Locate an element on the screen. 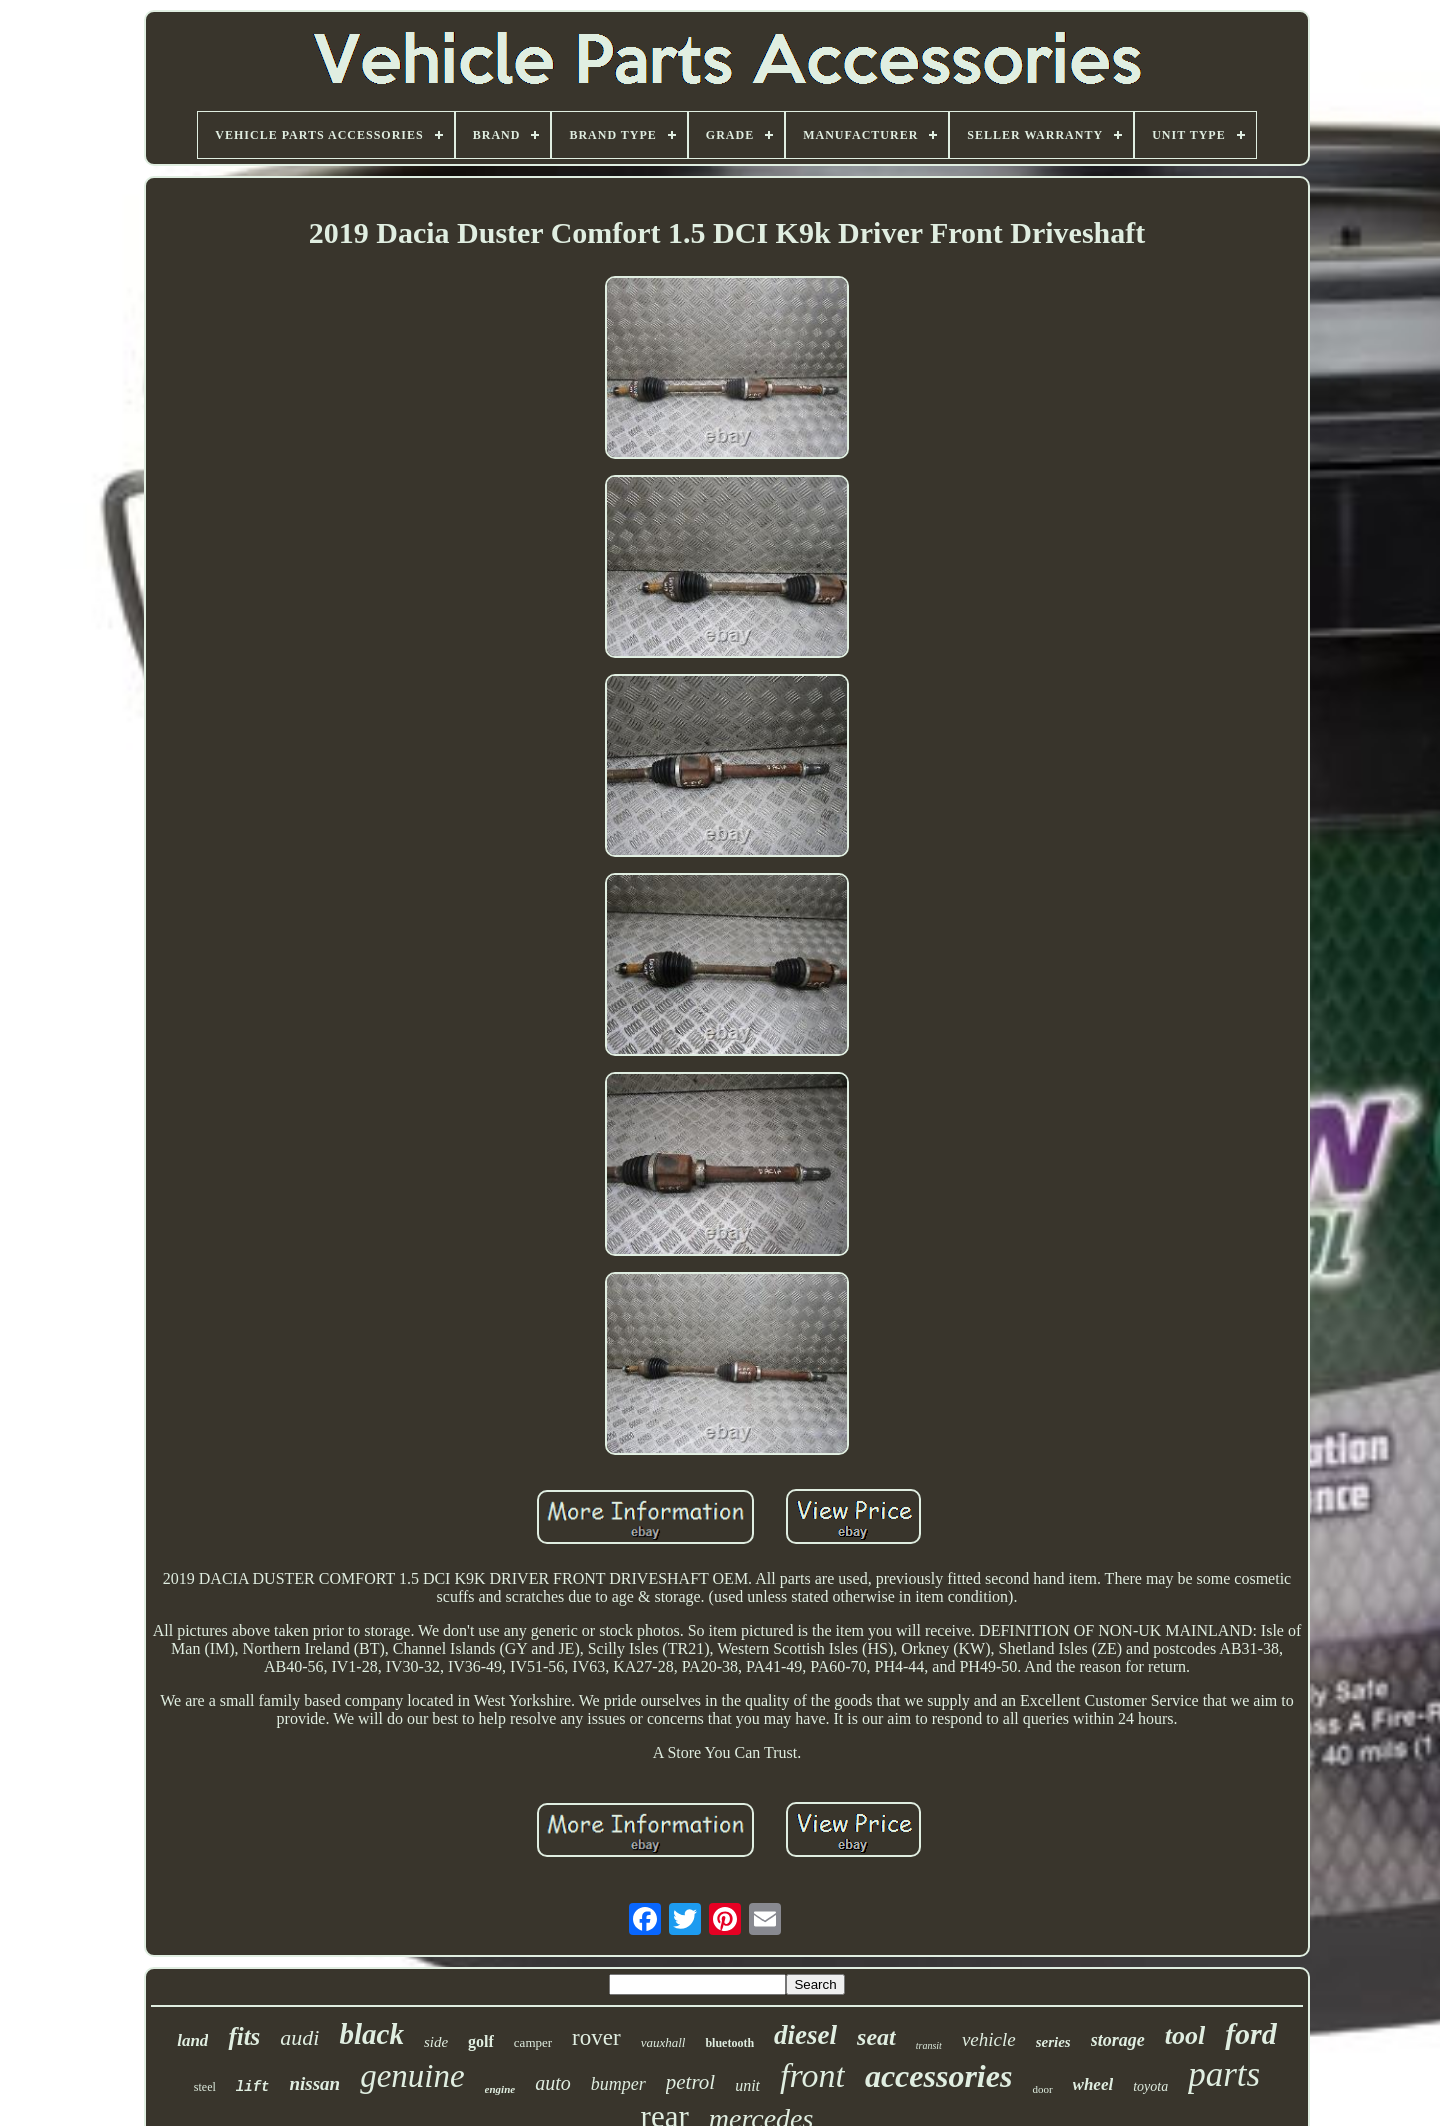  golf is located at coordinates (481, 2041).